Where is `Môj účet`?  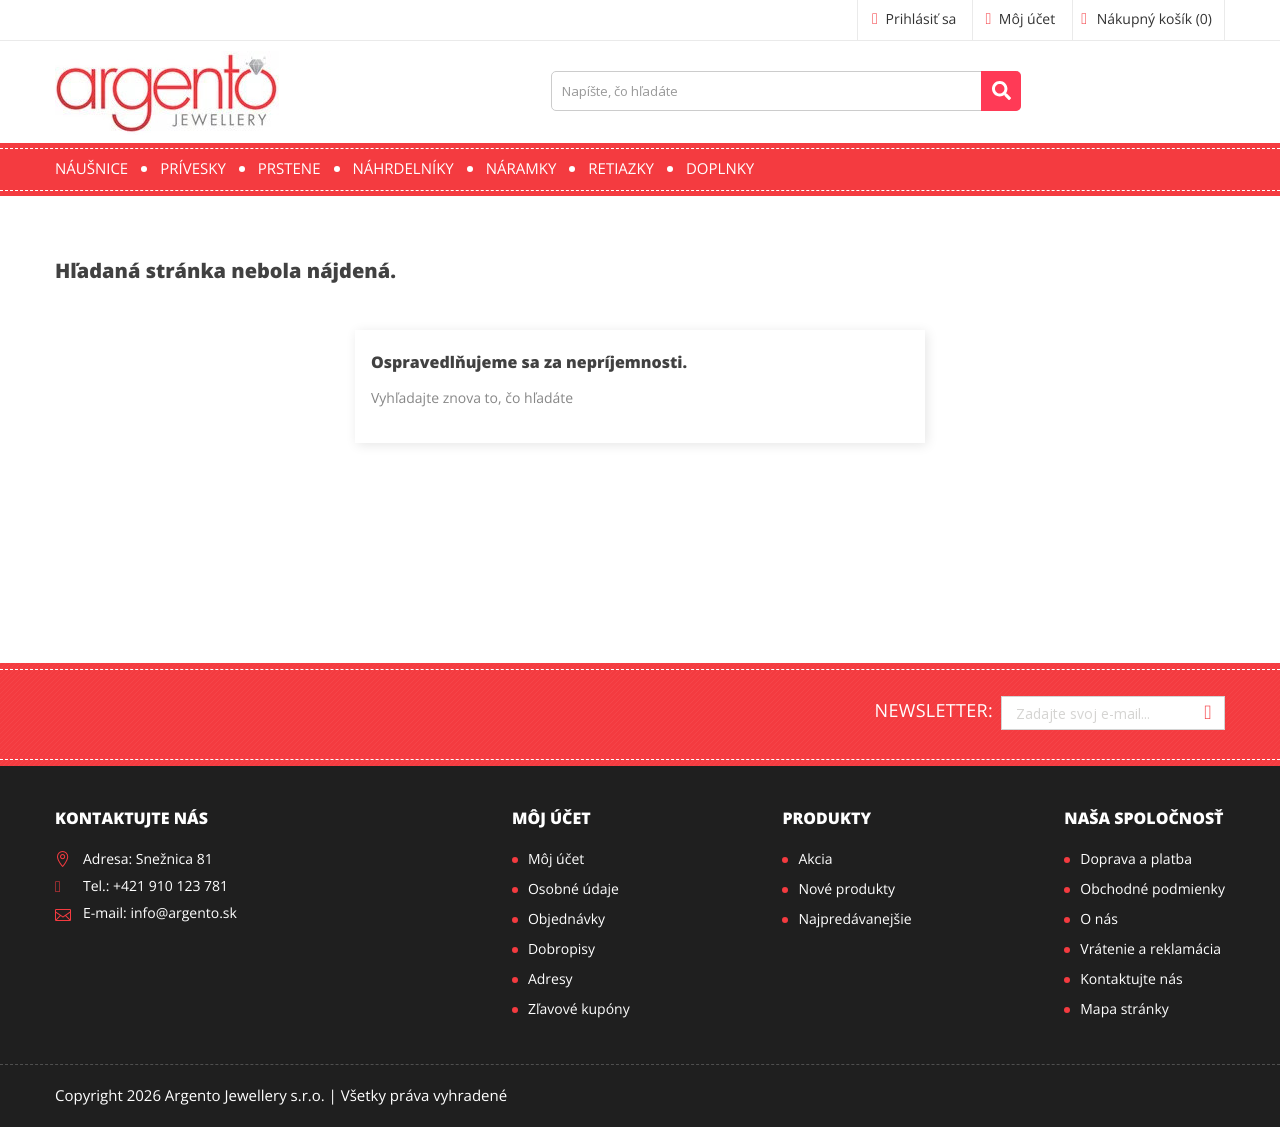
Môj účet is located at coordinates (551, 818).